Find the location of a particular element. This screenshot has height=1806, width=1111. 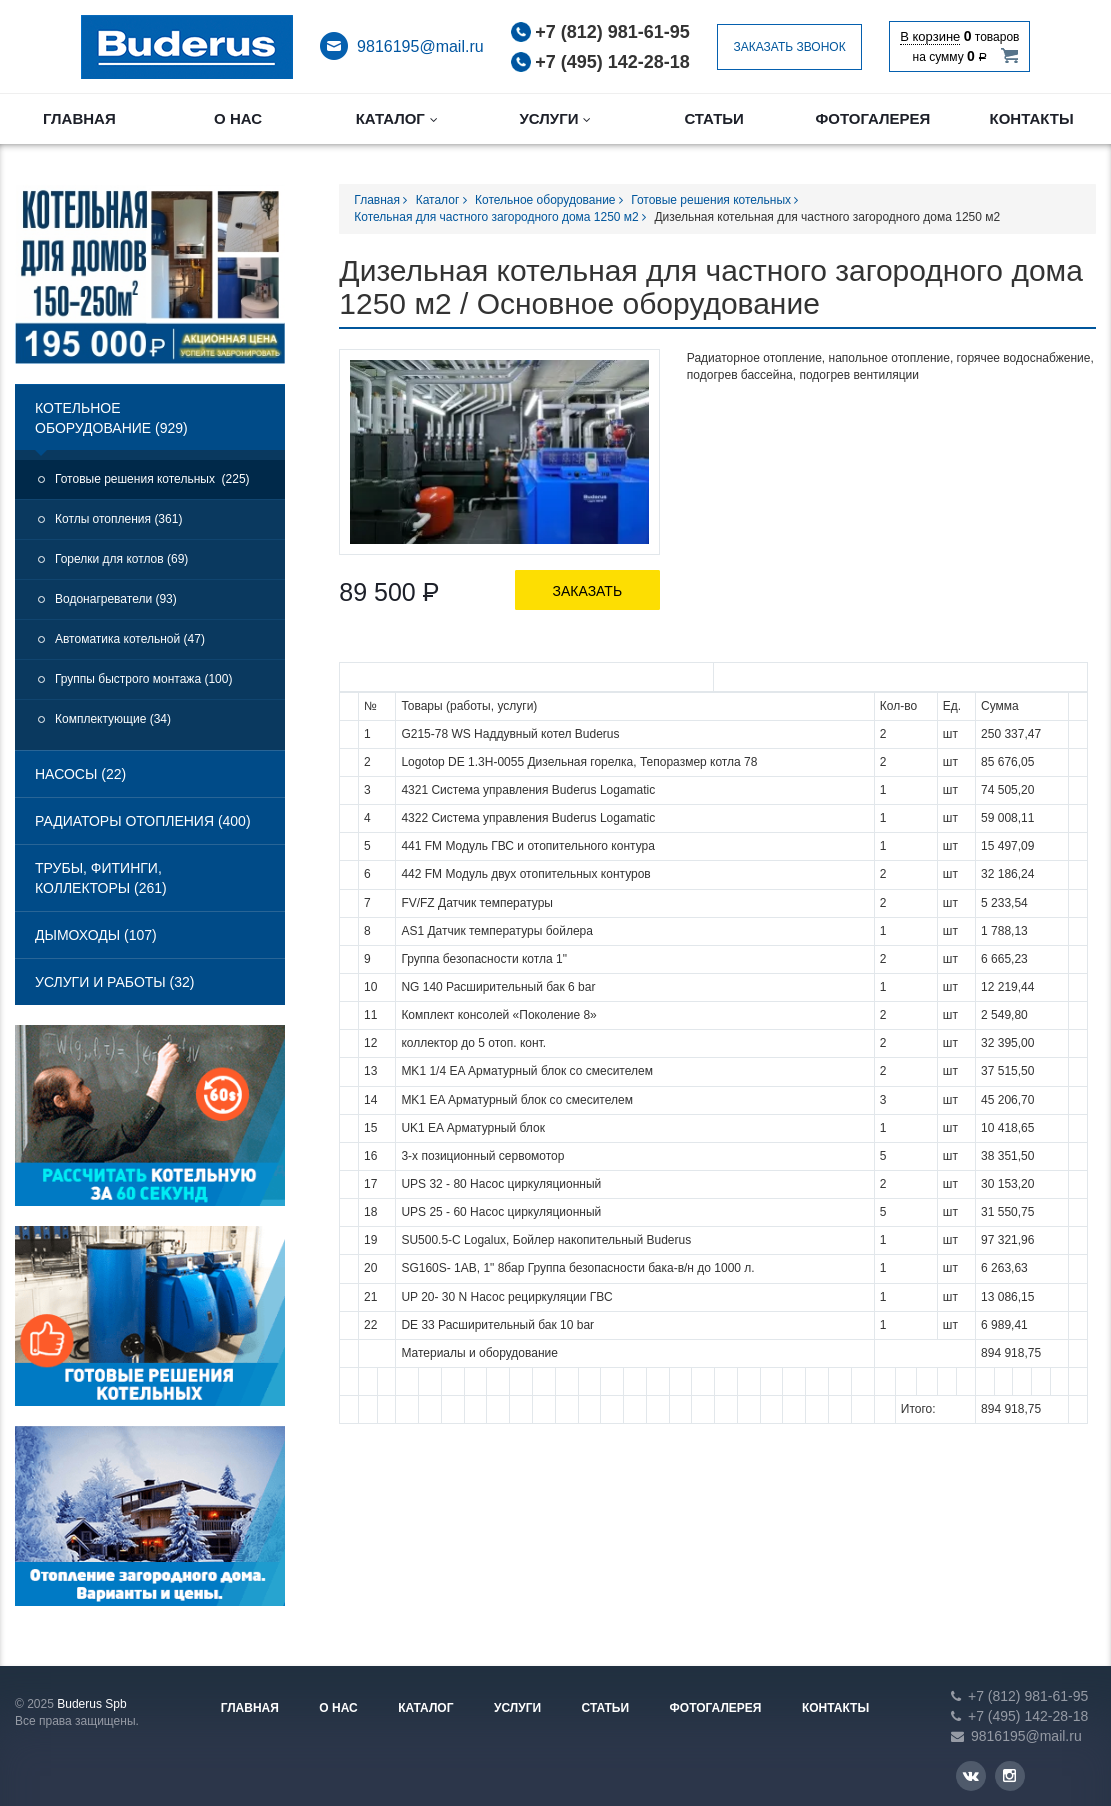

Котлы отопления (361) is located at coordinates (118, 519).